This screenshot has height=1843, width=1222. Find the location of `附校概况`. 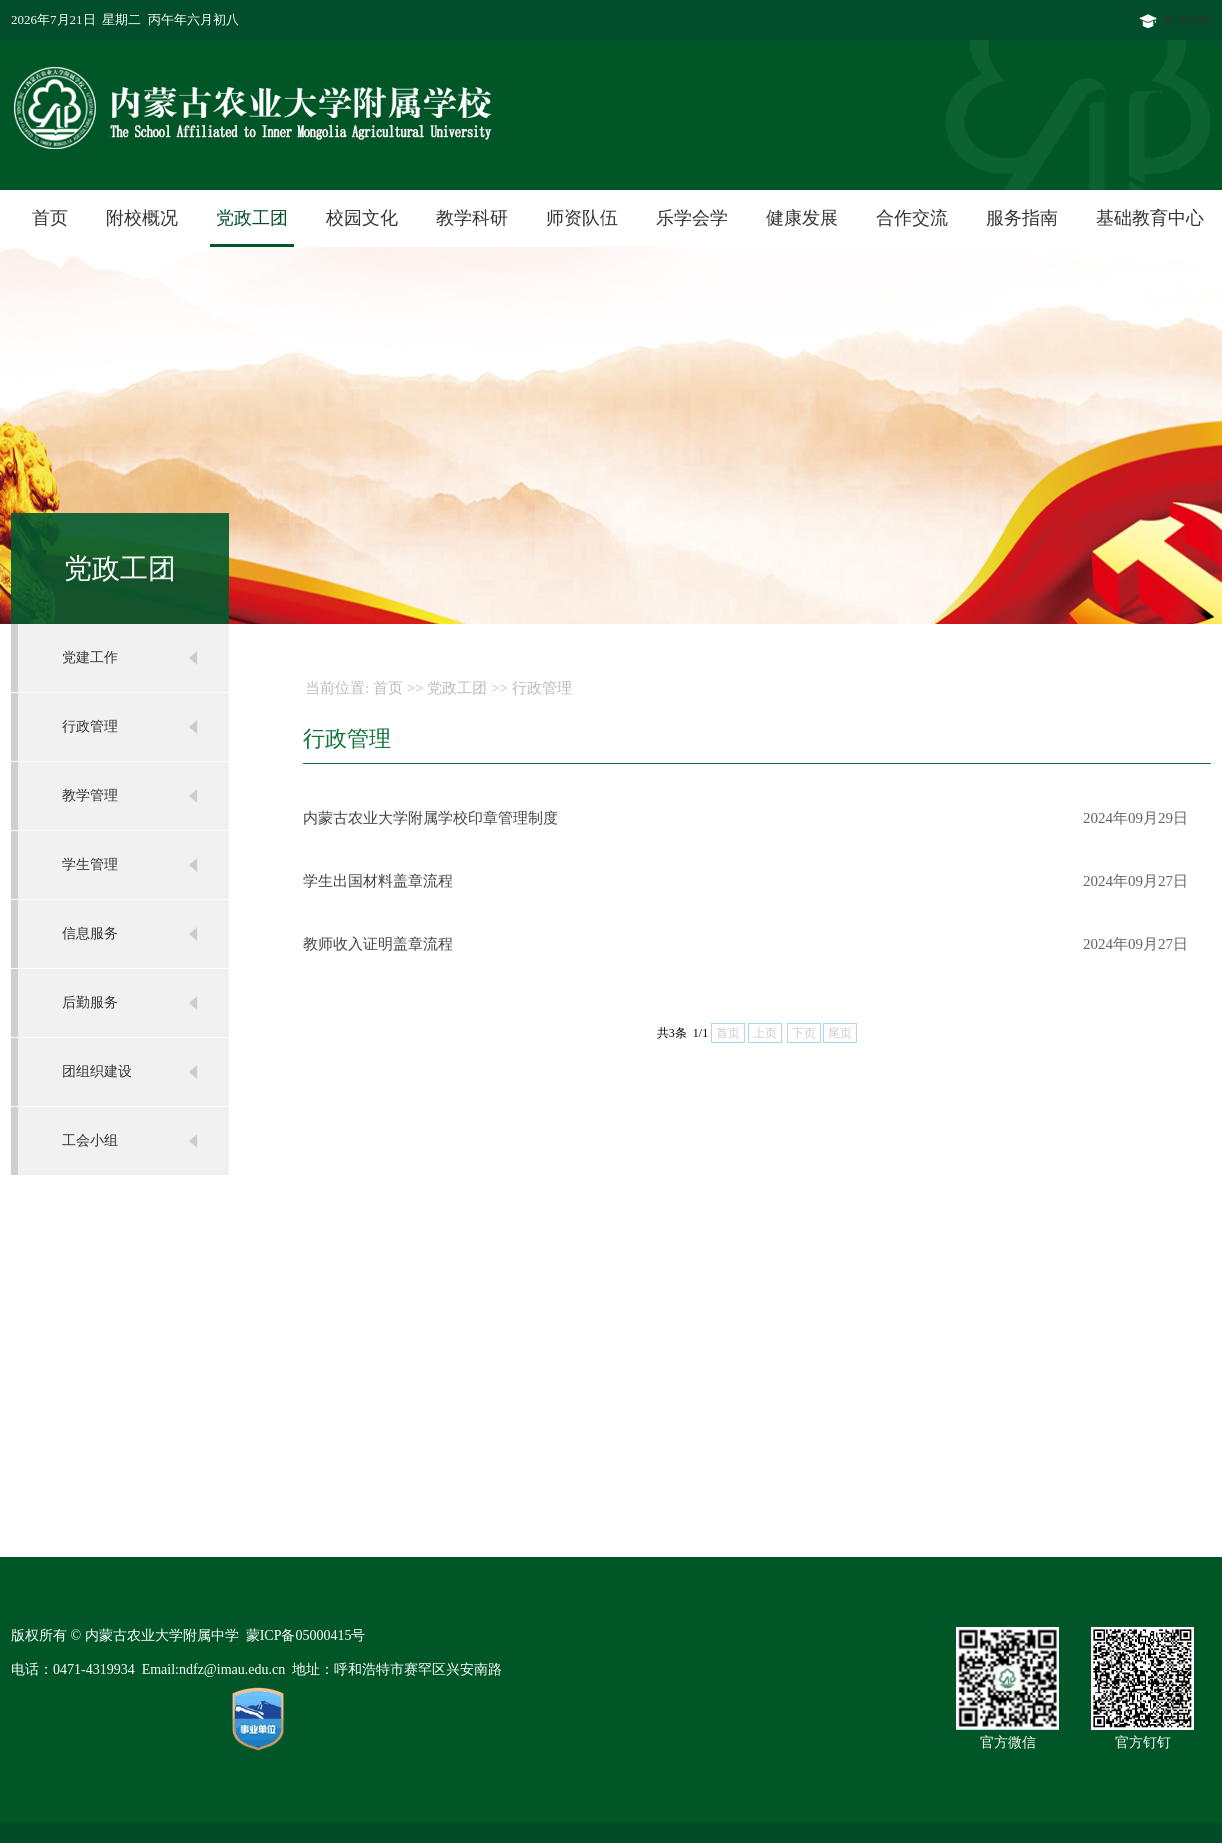

附校概况 is located at coordinates (142, 218).